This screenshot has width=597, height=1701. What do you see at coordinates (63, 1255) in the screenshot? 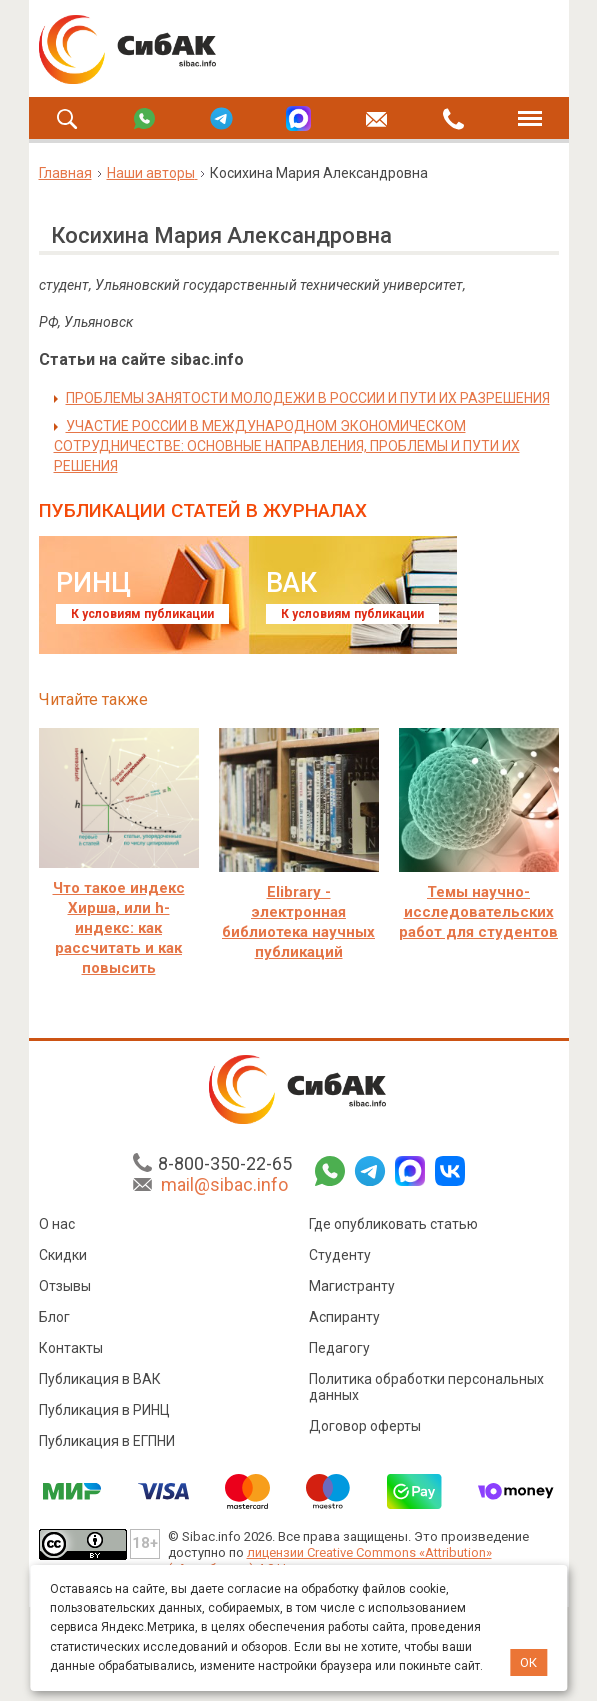
I see `Скидки` at bounding box center [63, 1255].